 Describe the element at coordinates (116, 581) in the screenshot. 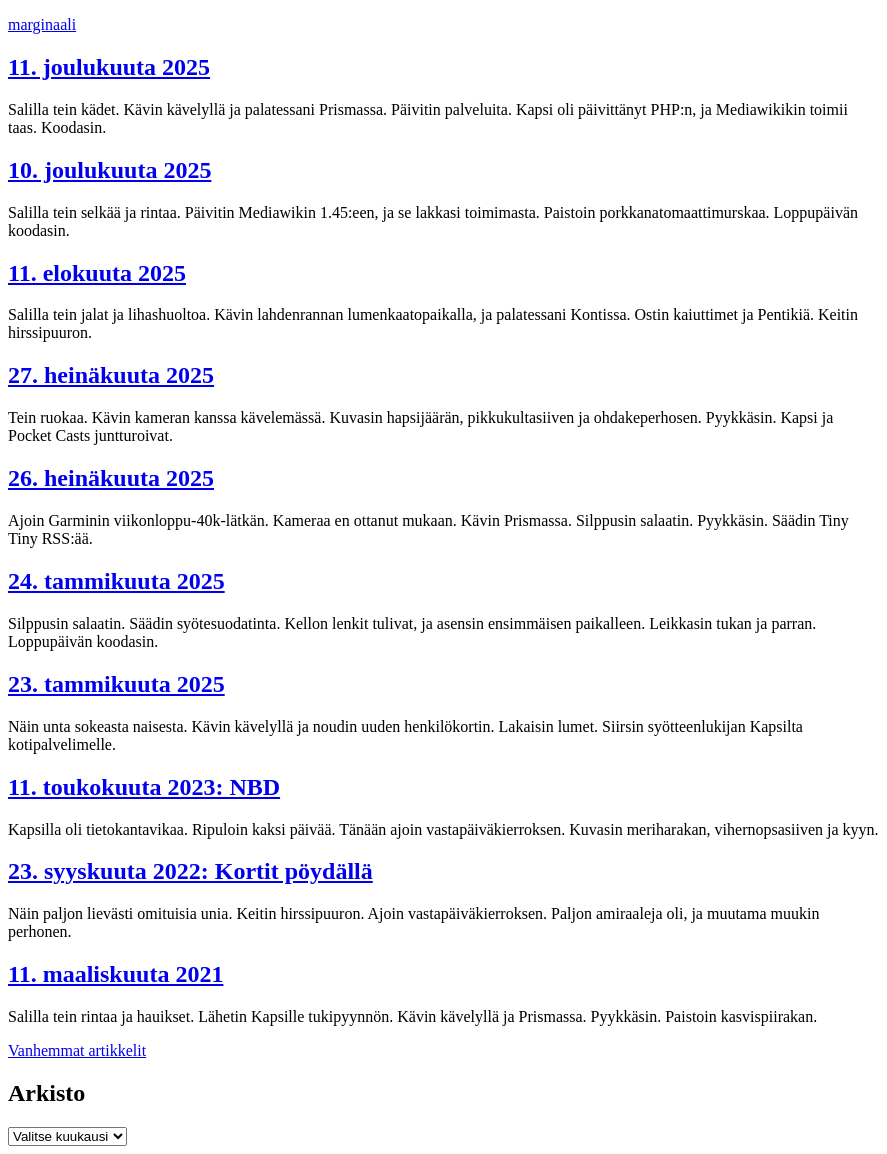

I see `24. tammikuuta 2025` at that location.